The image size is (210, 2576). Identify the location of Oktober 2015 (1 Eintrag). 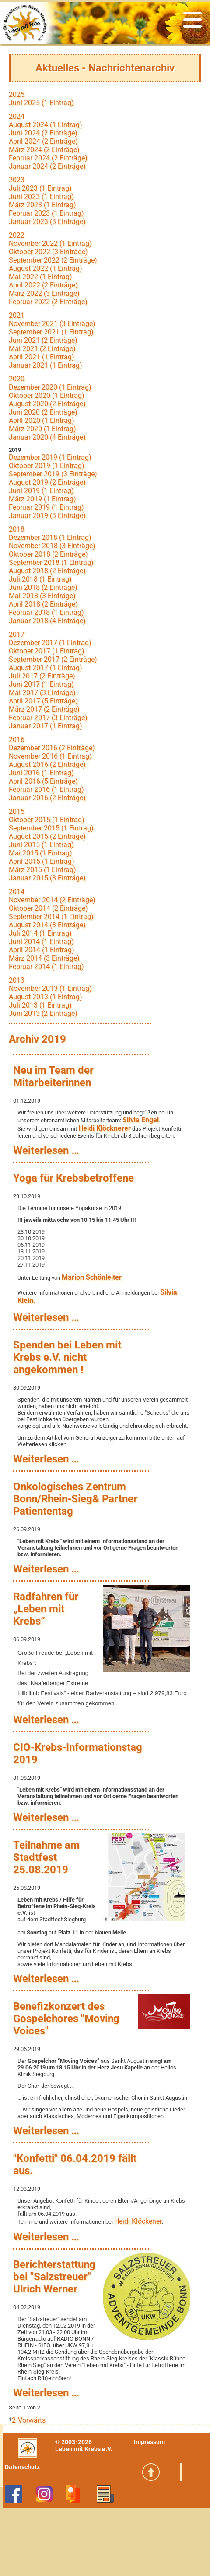
(46, 820).